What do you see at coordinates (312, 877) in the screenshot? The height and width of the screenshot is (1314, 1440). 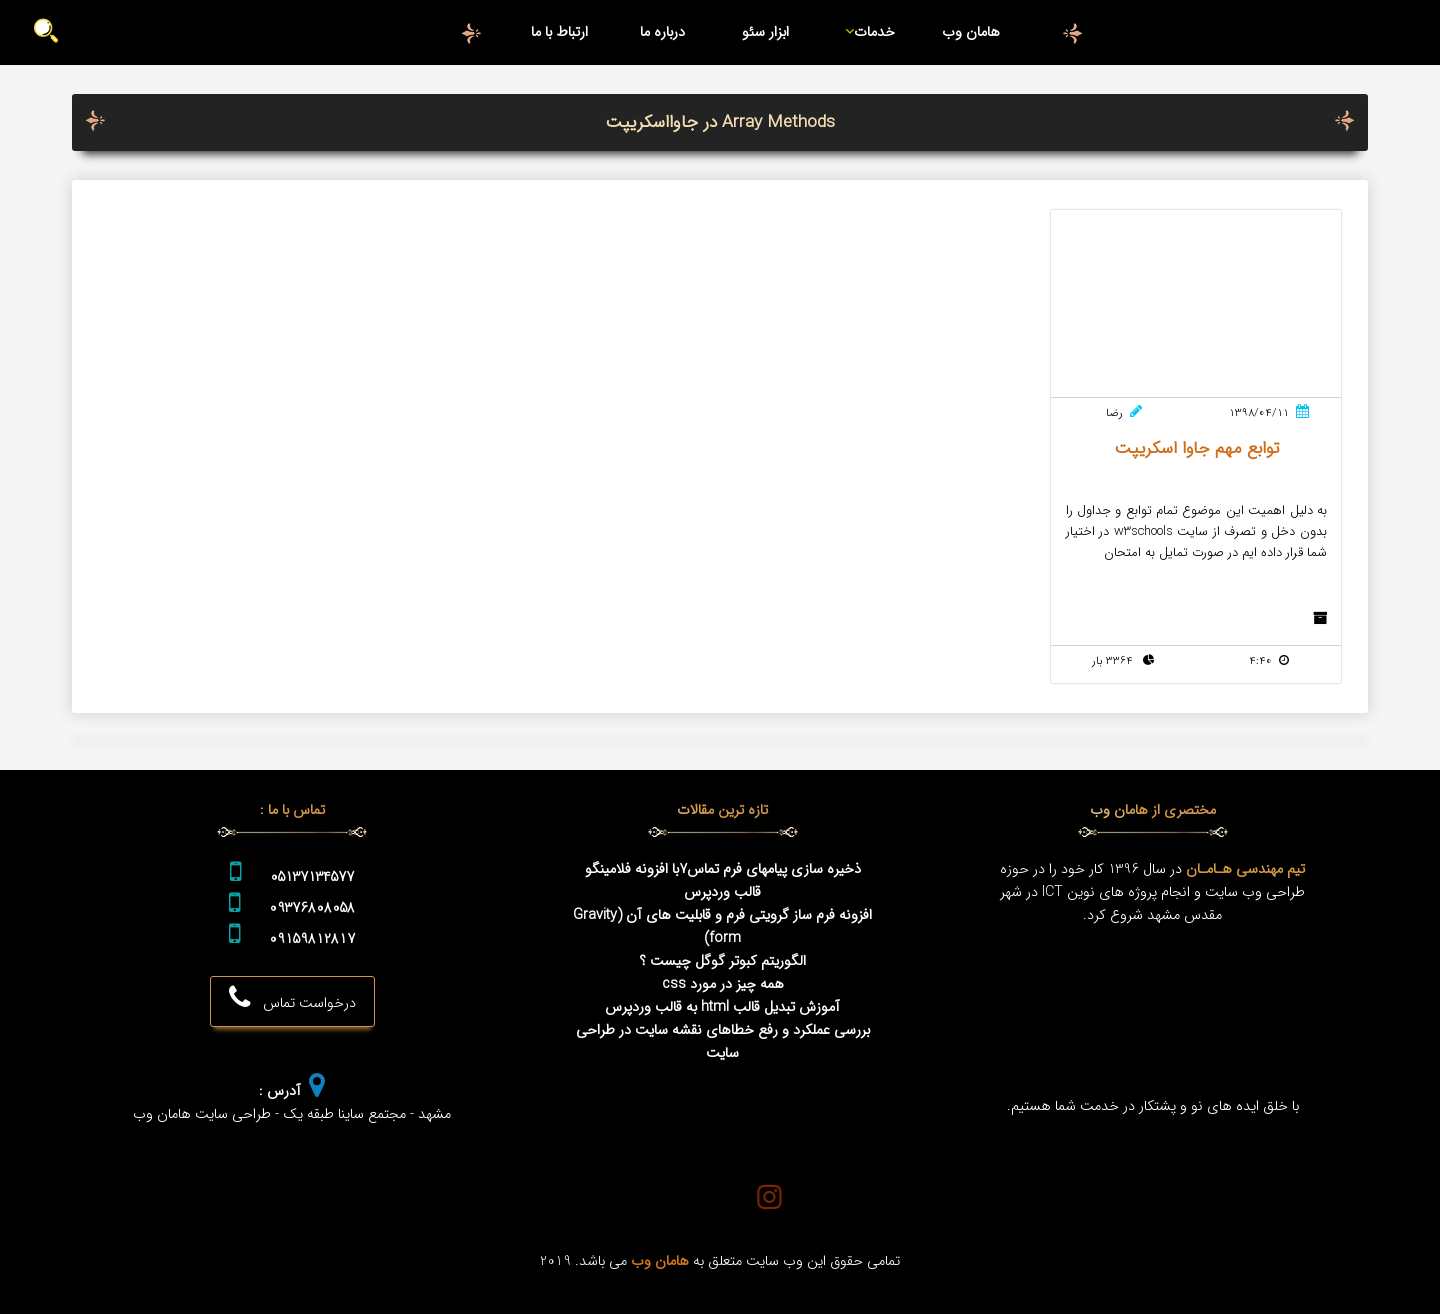 I see `05137134577` at bounding box center [312, 877].